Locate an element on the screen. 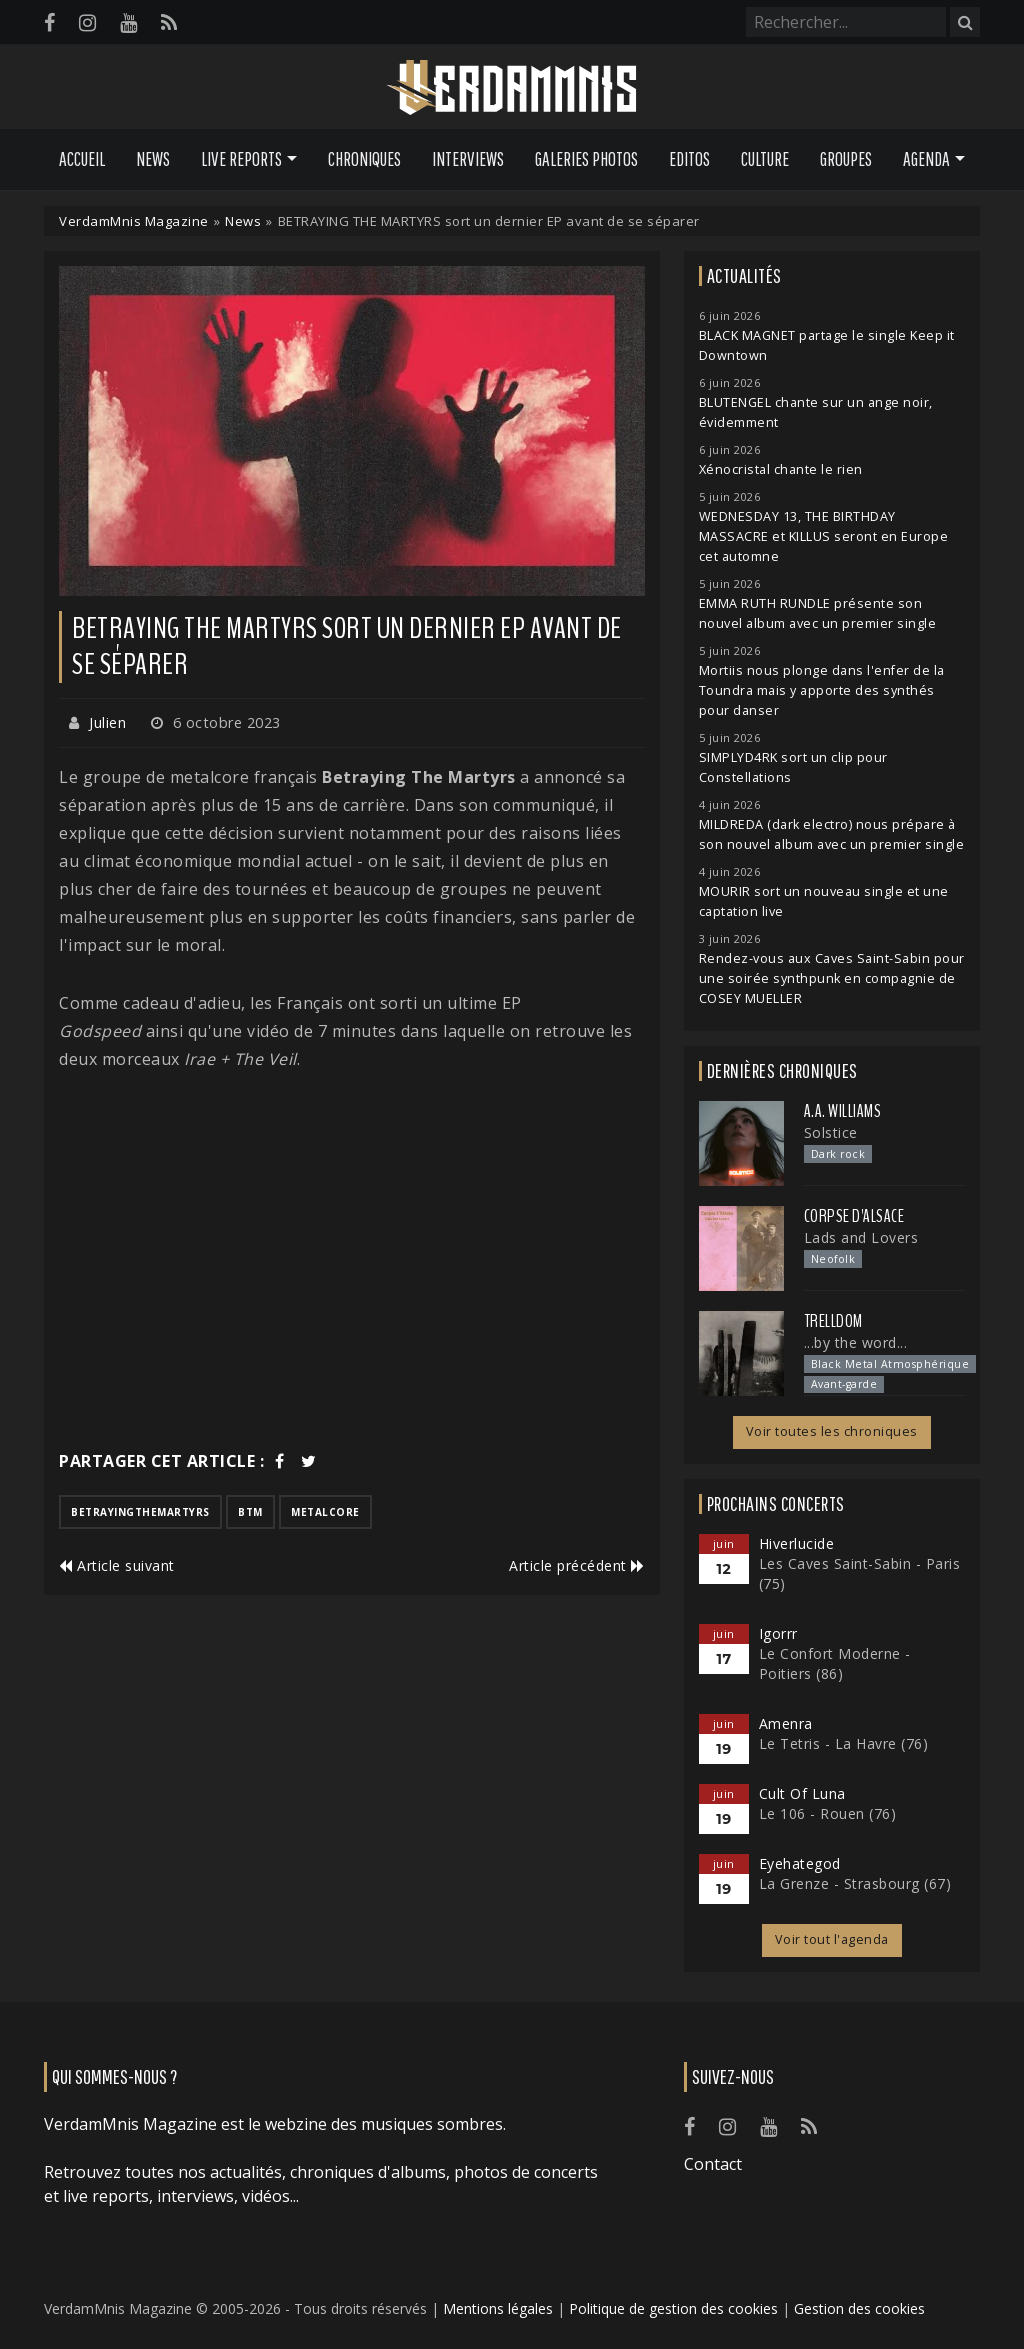 The height and width of the screenshot is (2349, 1024). Live Reports [button] is located at coordinates (241, 159).